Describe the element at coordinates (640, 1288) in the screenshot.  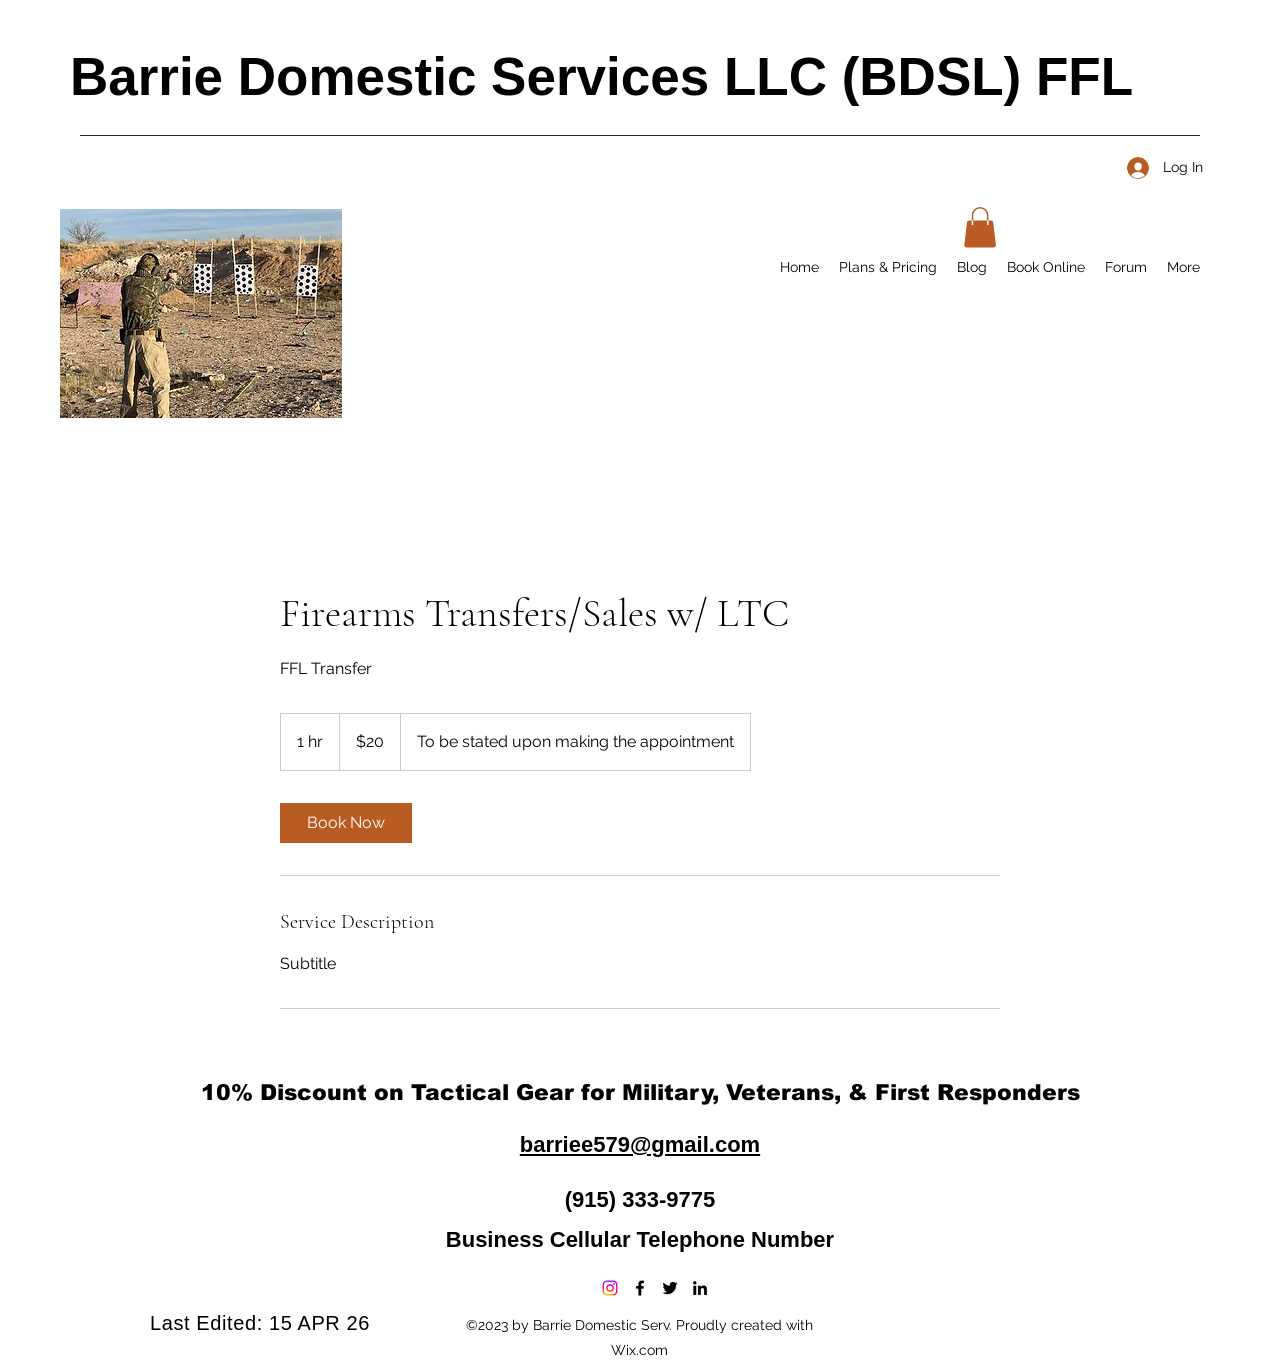
I see `[Facebook]` at that location.